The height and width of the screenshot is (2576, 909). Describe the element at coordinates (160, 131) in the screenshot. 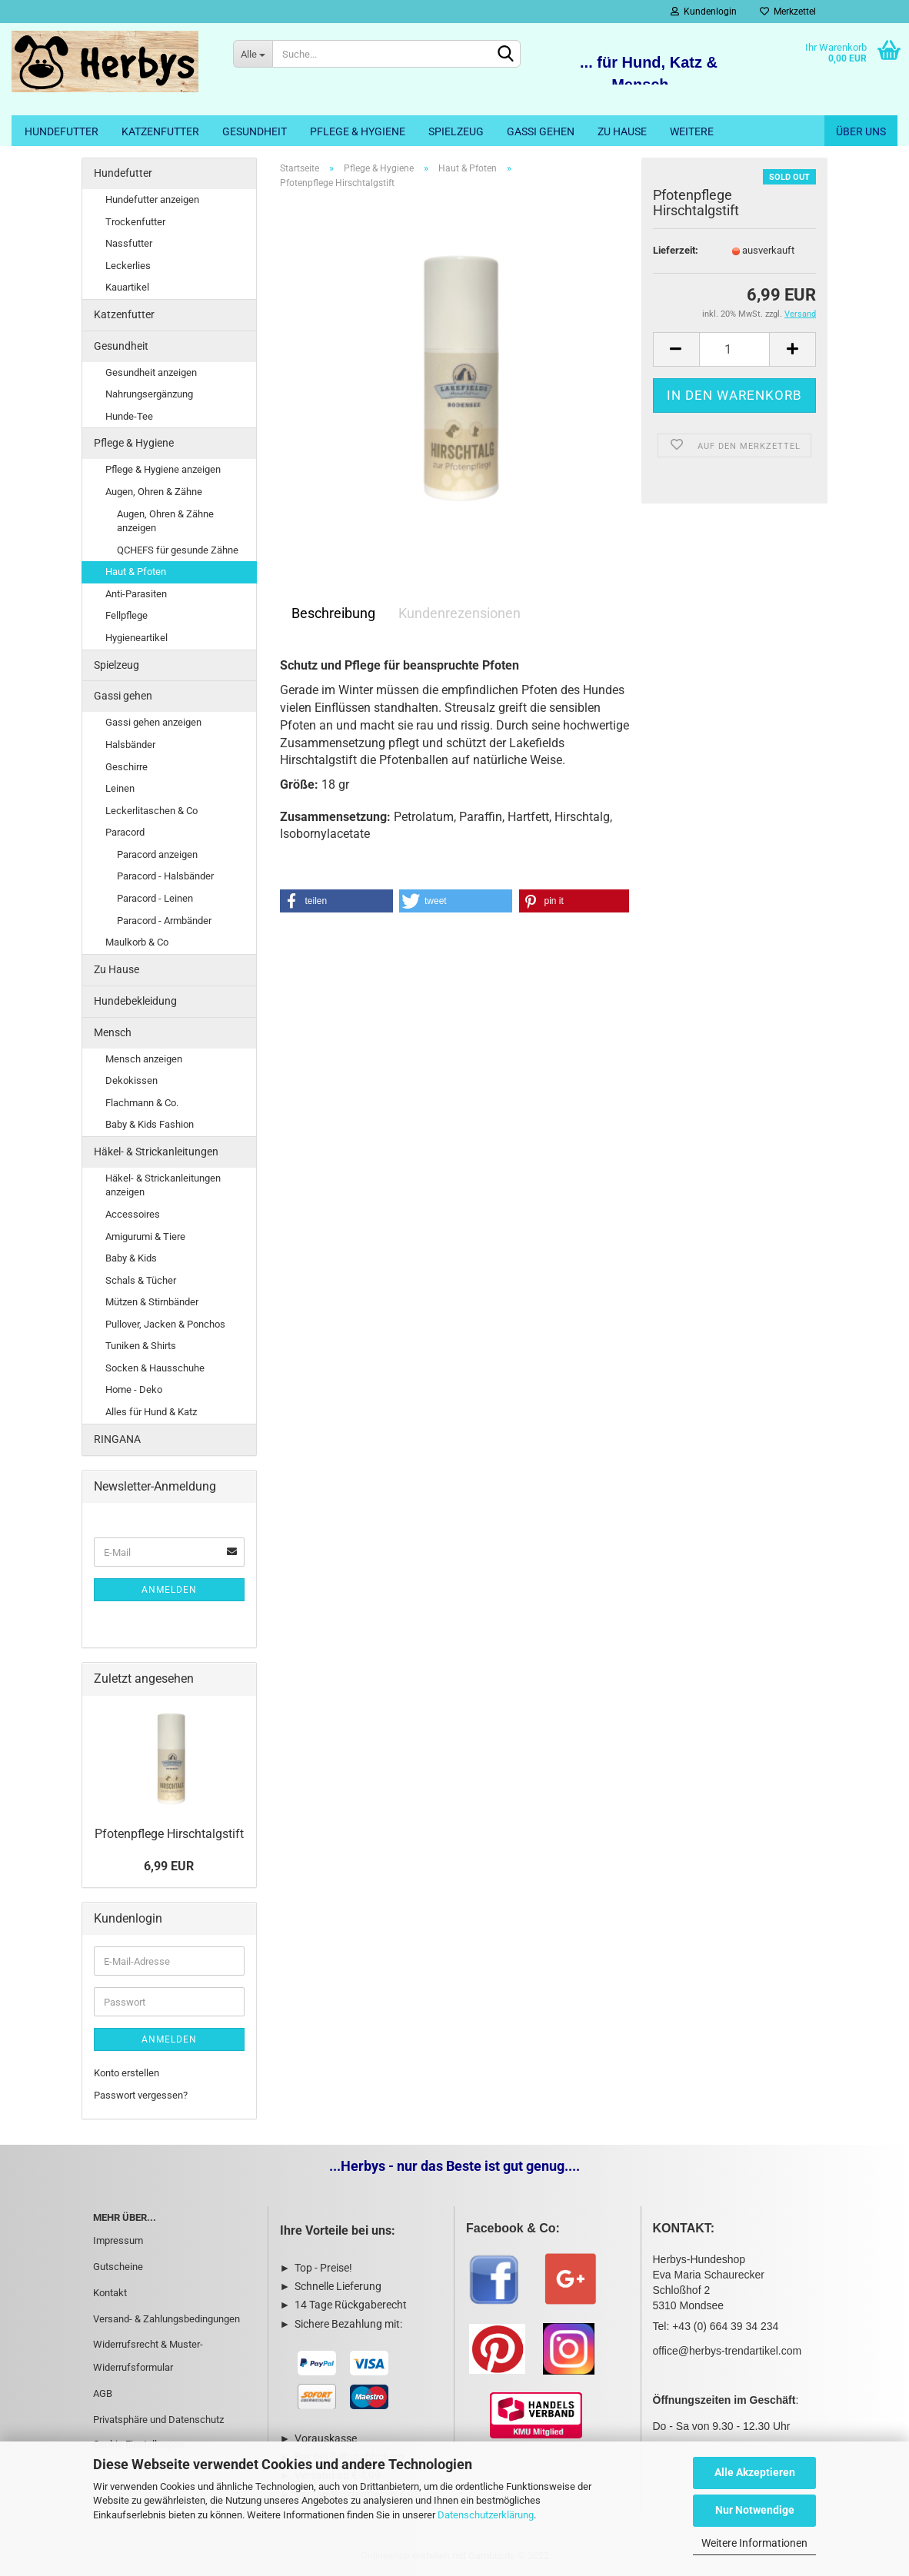

I see `Katzenfutter` at that location.